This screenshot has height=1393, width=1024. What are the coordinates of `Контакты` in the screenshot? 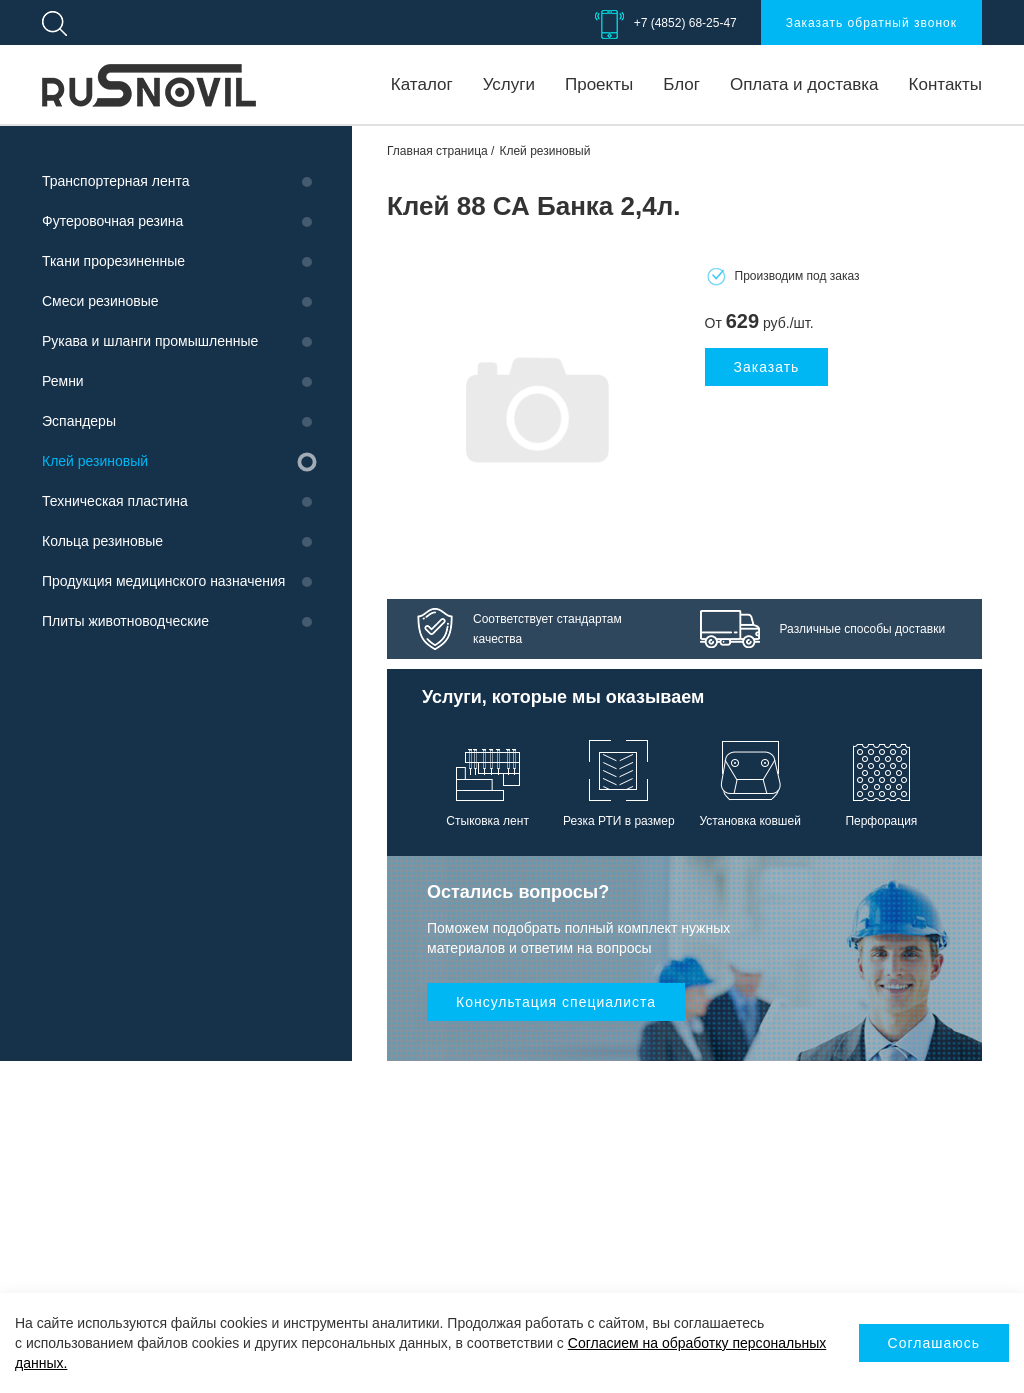 It's located at (945, 84).